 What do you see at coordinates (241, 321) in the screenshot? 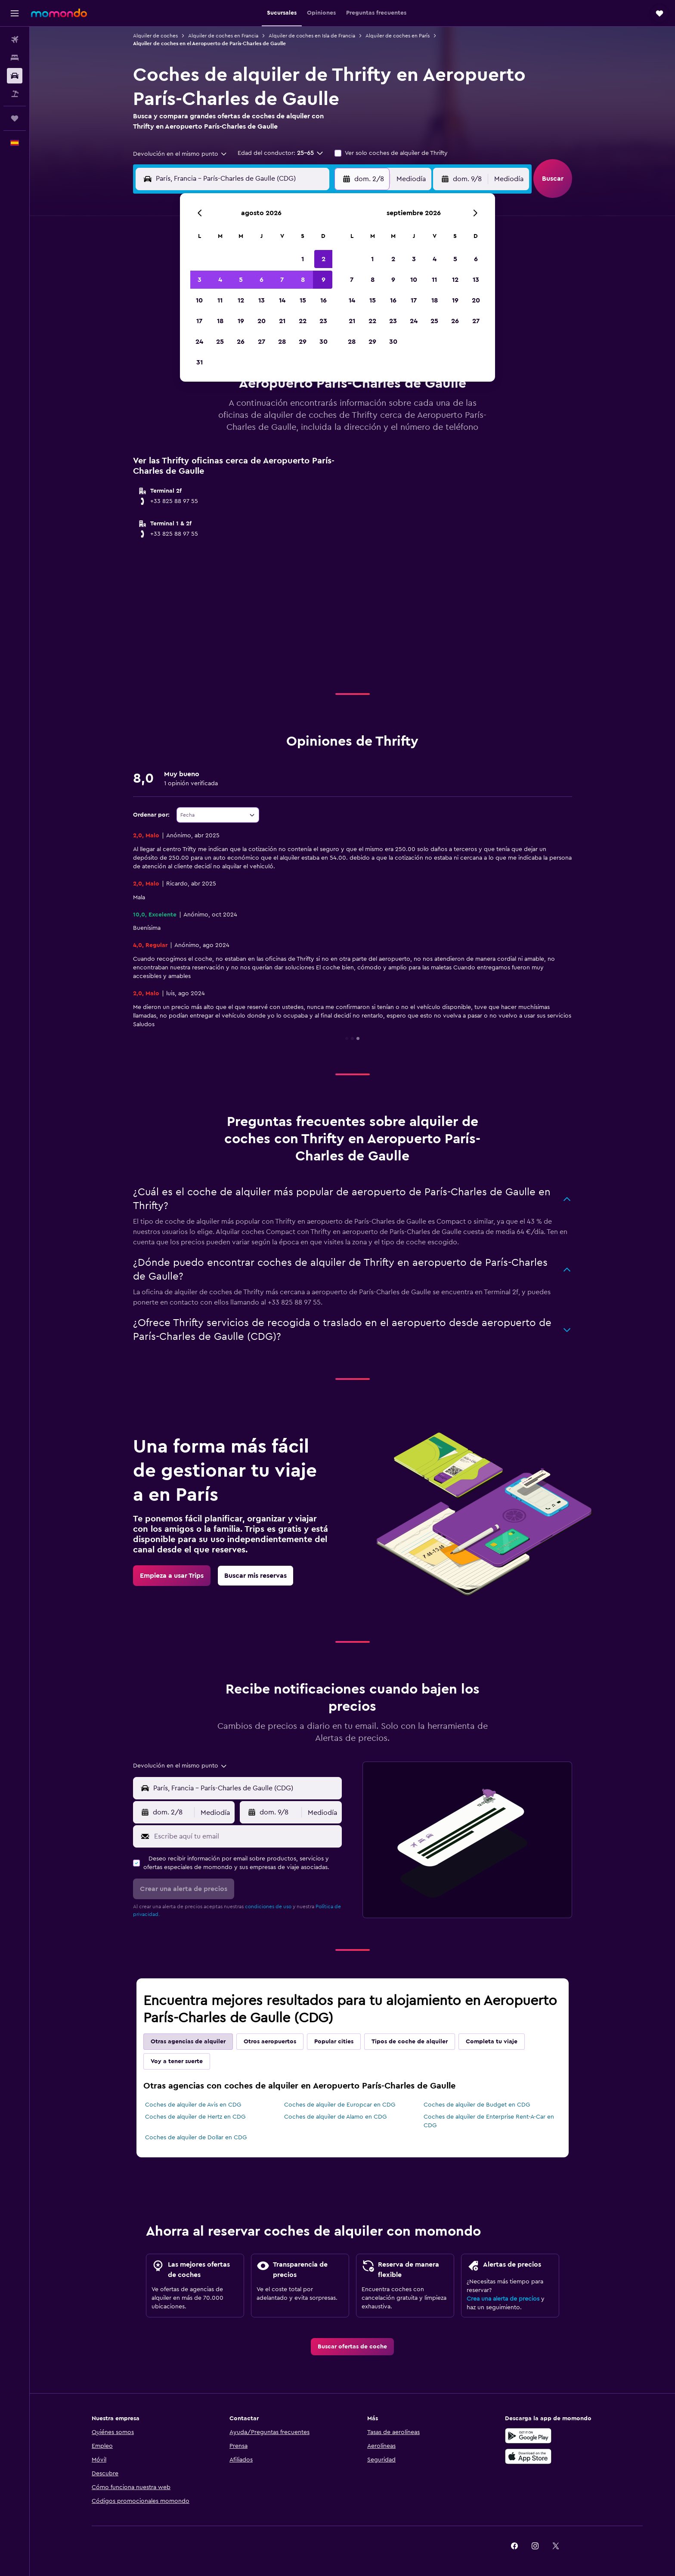
I see `19 [button]` at bounding box center [241, 321].